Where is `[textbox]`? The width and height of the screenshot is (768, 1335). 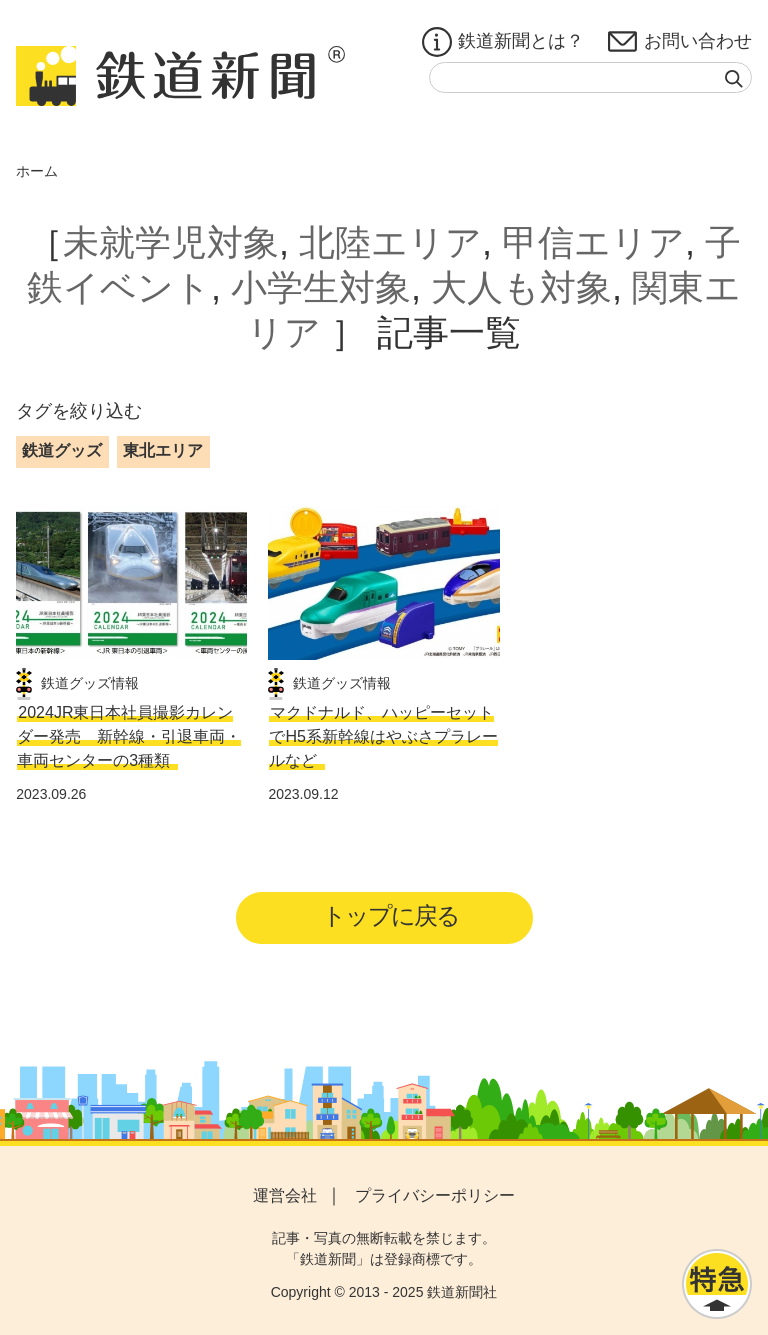 [textbox] is located at coordinates (590, 77).